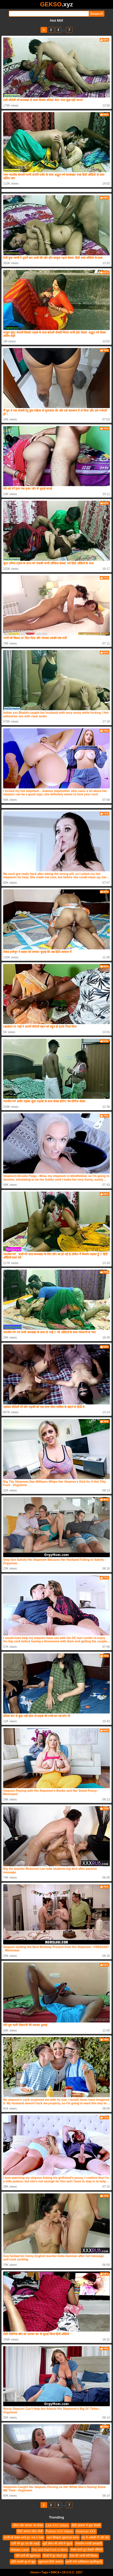 The image size is (113, 2576). Describe the element at coordinates (59, 2531) in the screenshot. I see `Poshan XXX Videos` at that location.